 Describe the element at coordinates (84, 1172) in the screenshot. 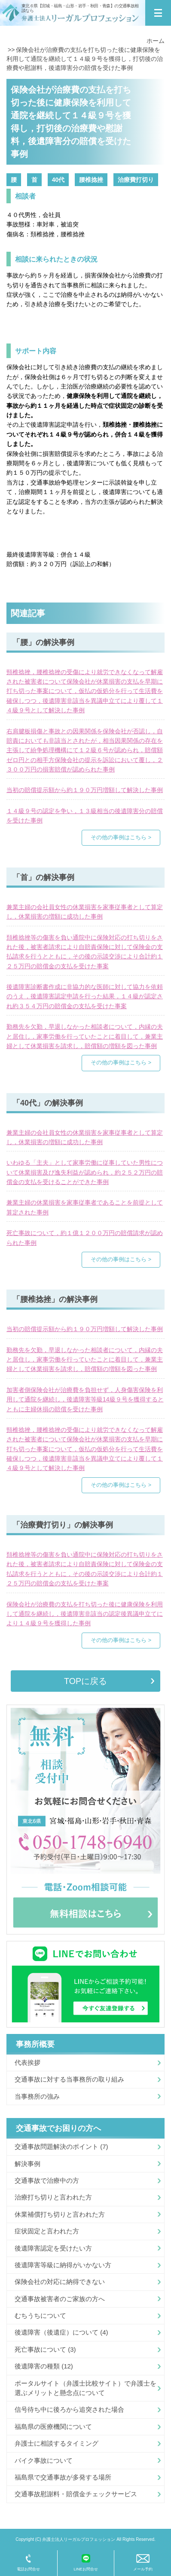

I see `いわゆる「主夫」として家事労働に従事していた男性について休業損害及び逸失利益が認められ，約２５２万円の賠償金の支払を受けることができた事例` at that location.